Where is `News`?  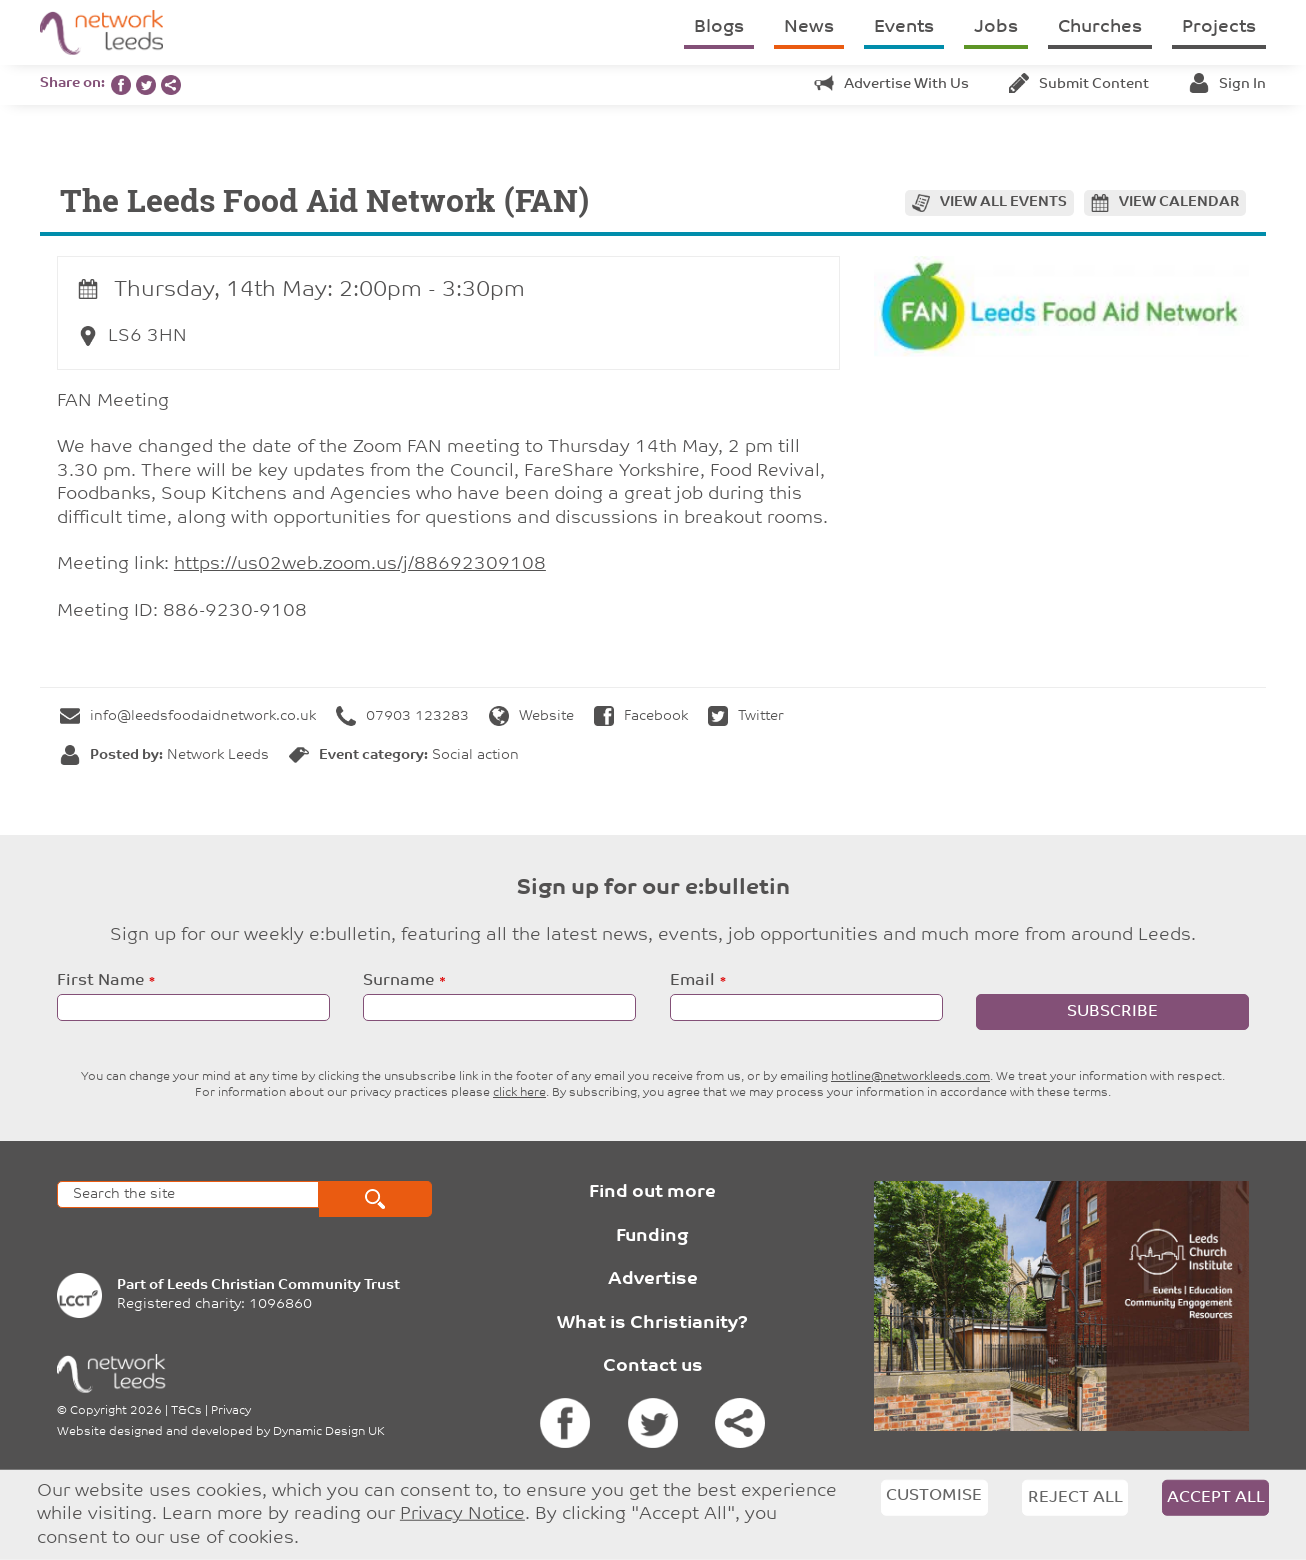
News is located at coordinates (809, 27).